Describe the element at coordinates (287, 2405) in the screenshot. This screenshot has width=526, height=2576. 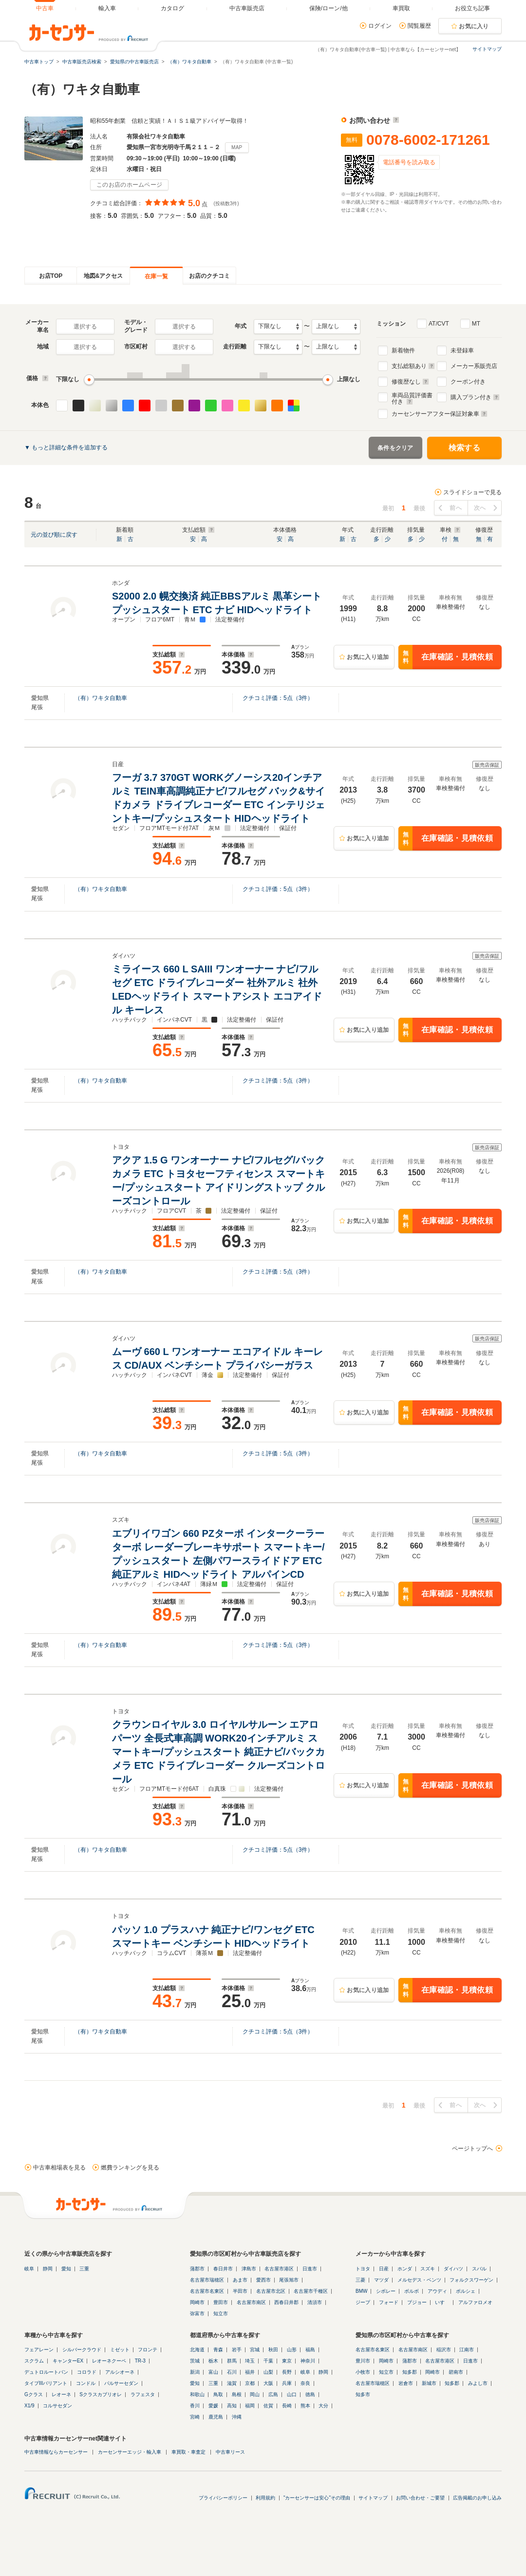
I see `長崎` at that location.